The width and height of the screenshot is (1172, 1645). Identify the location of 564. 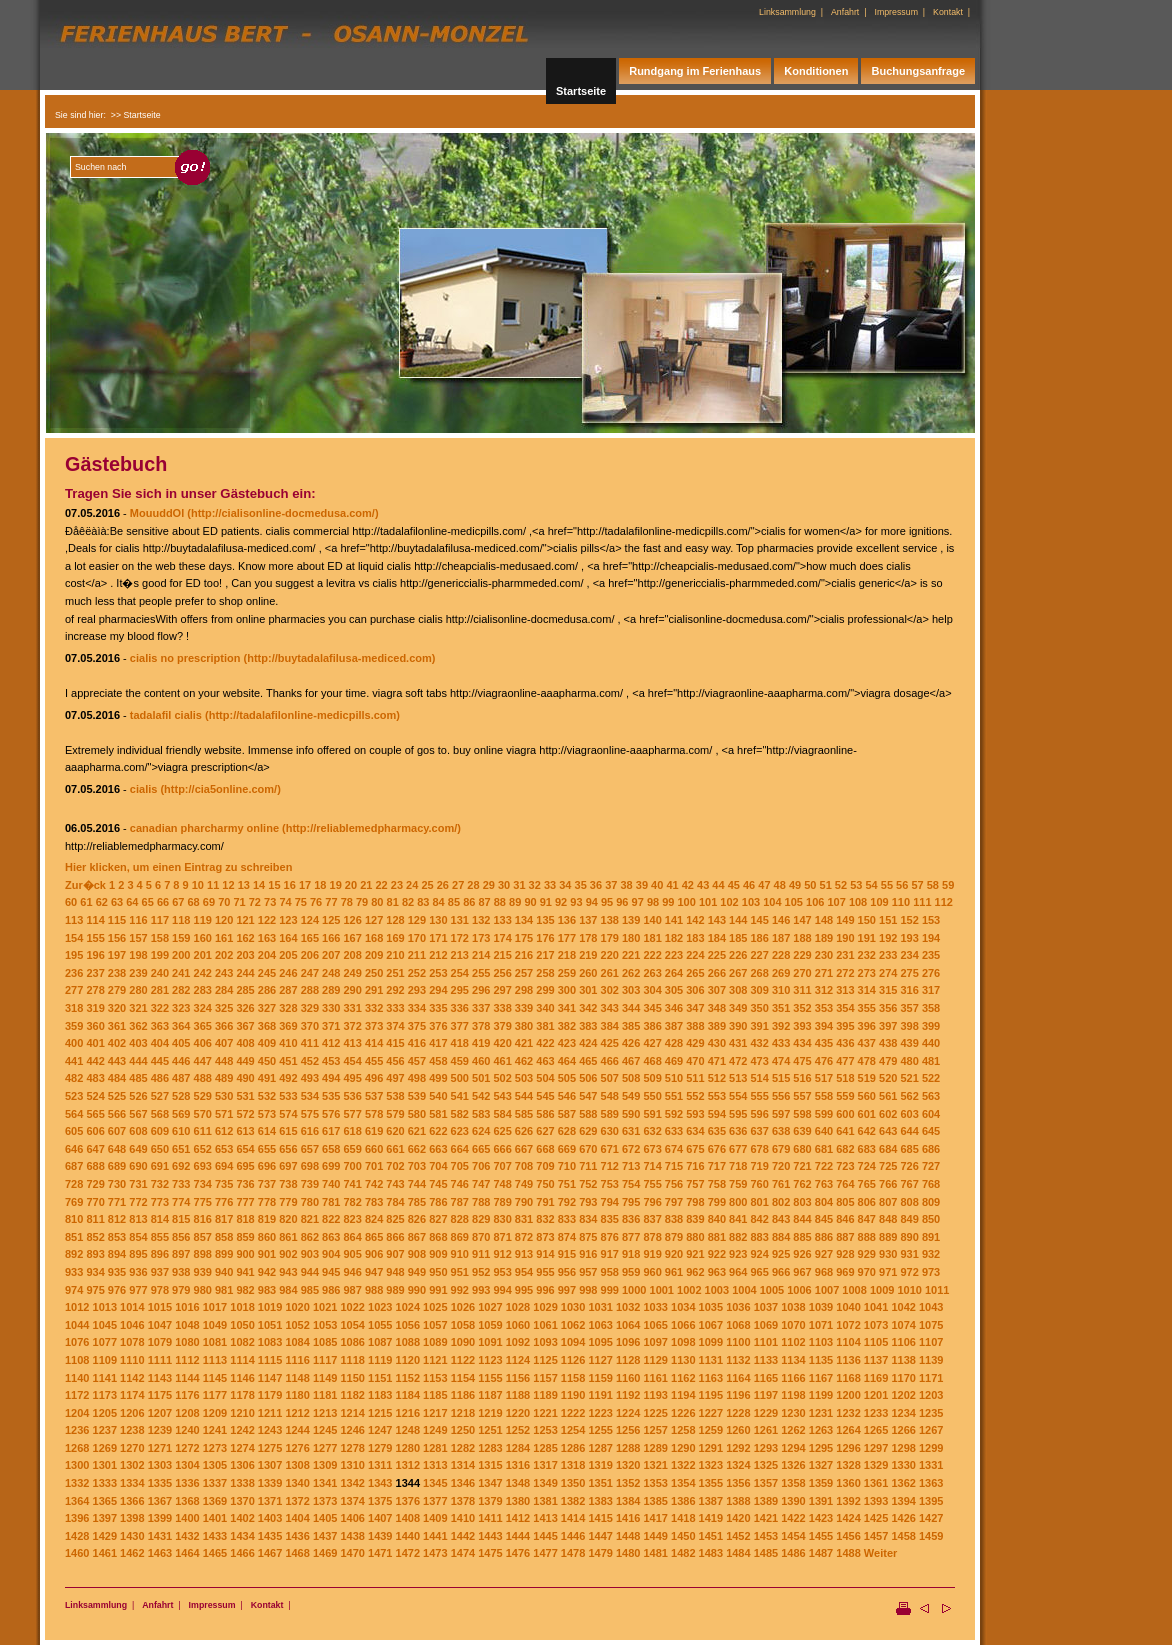
(74, 1114).